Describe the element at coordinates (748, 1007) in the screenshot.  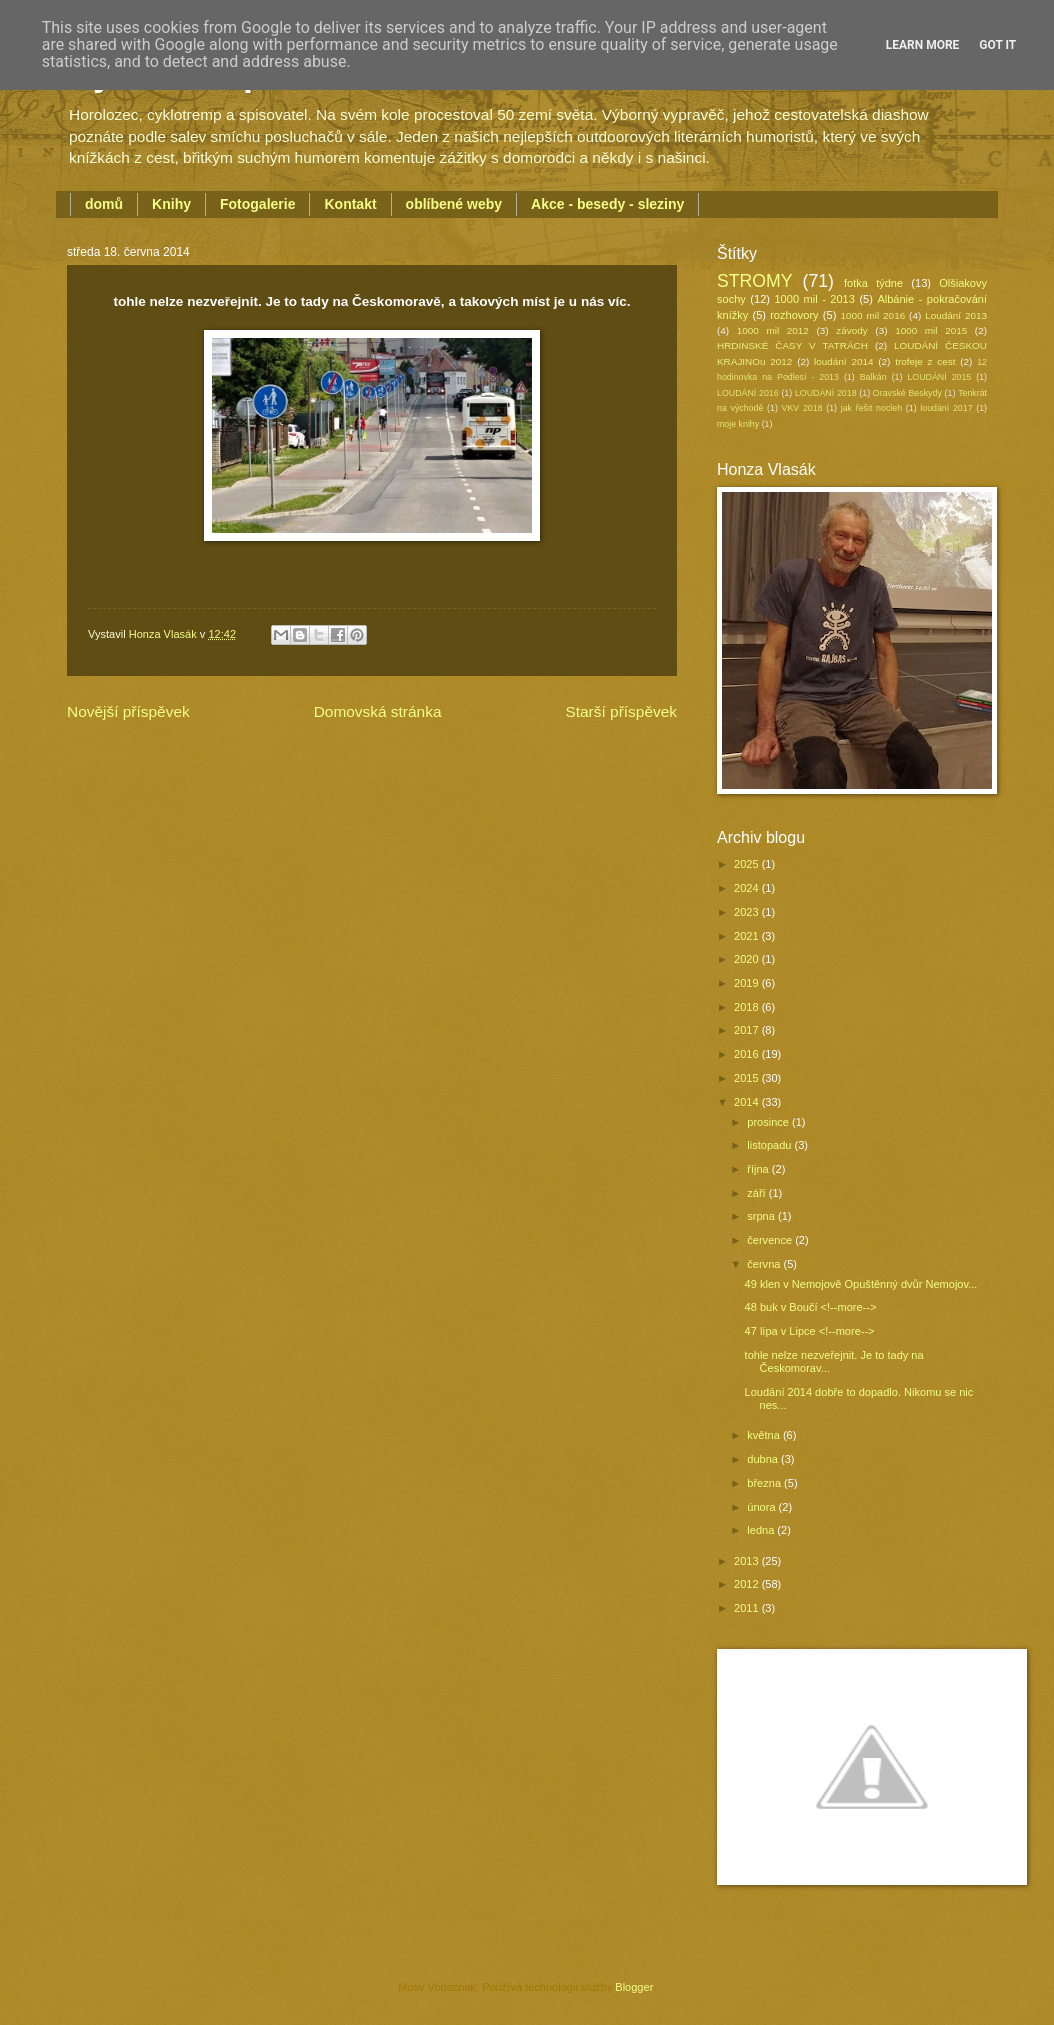
I see `2018` at that location.